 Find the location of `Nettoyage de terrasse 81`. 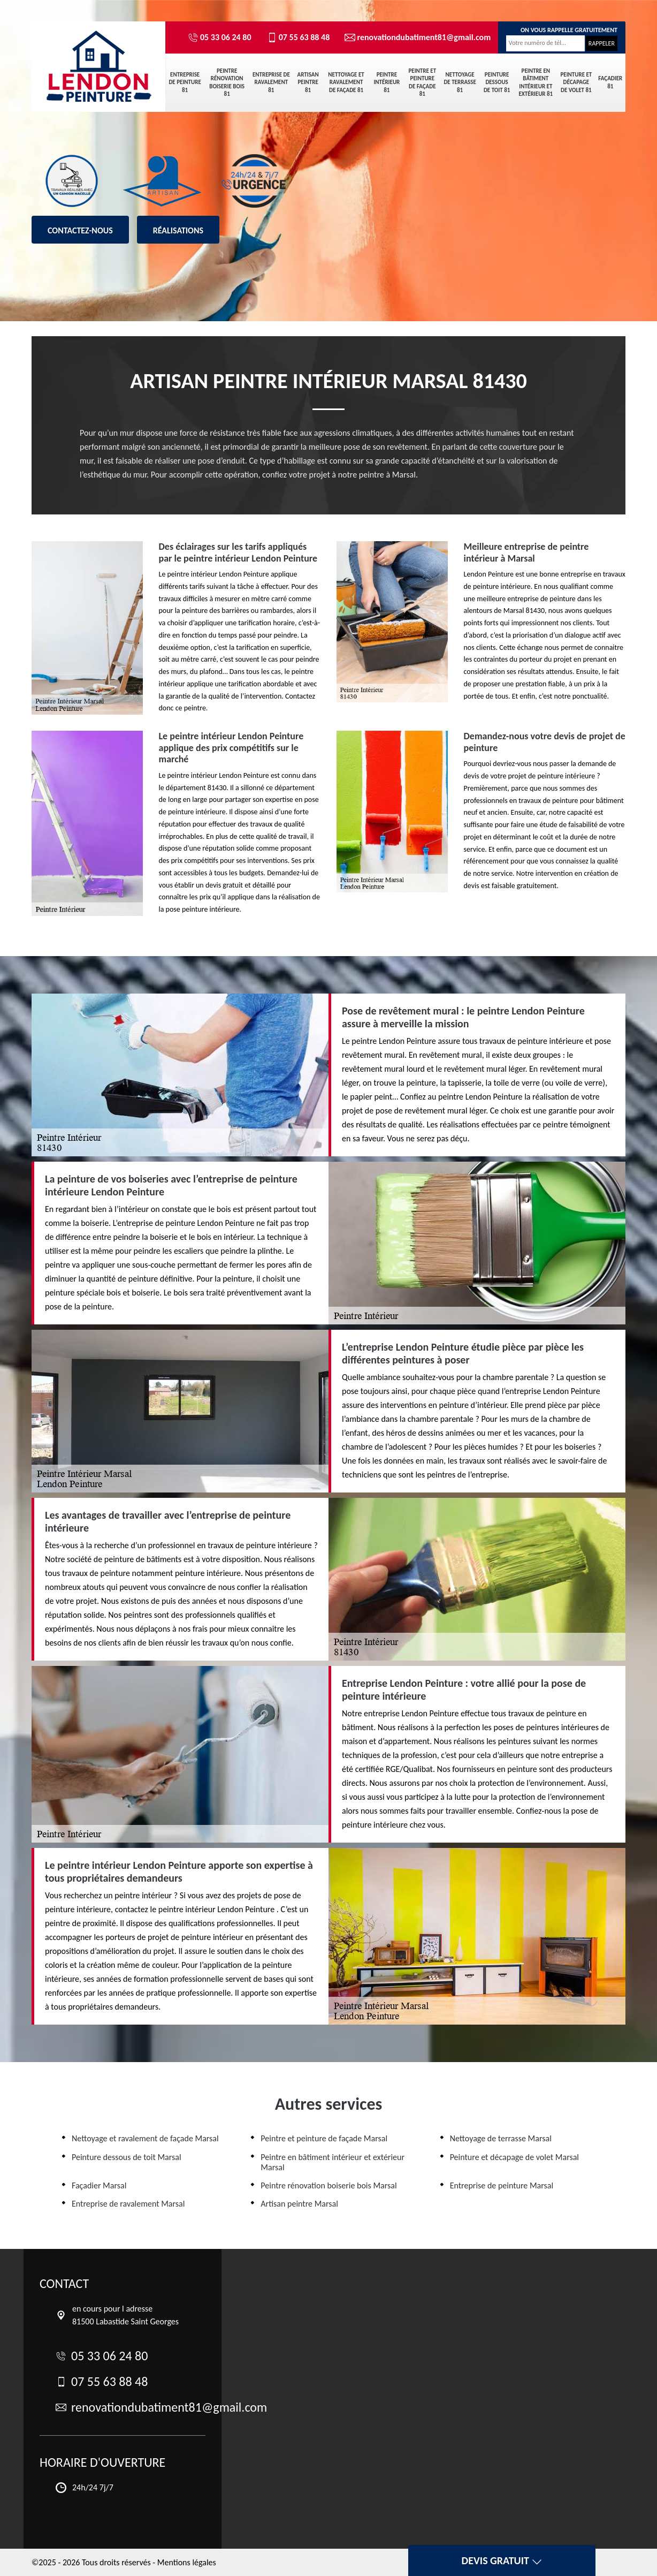

Nettoyage de terrasse 81 is located at coordinates (460, 82).